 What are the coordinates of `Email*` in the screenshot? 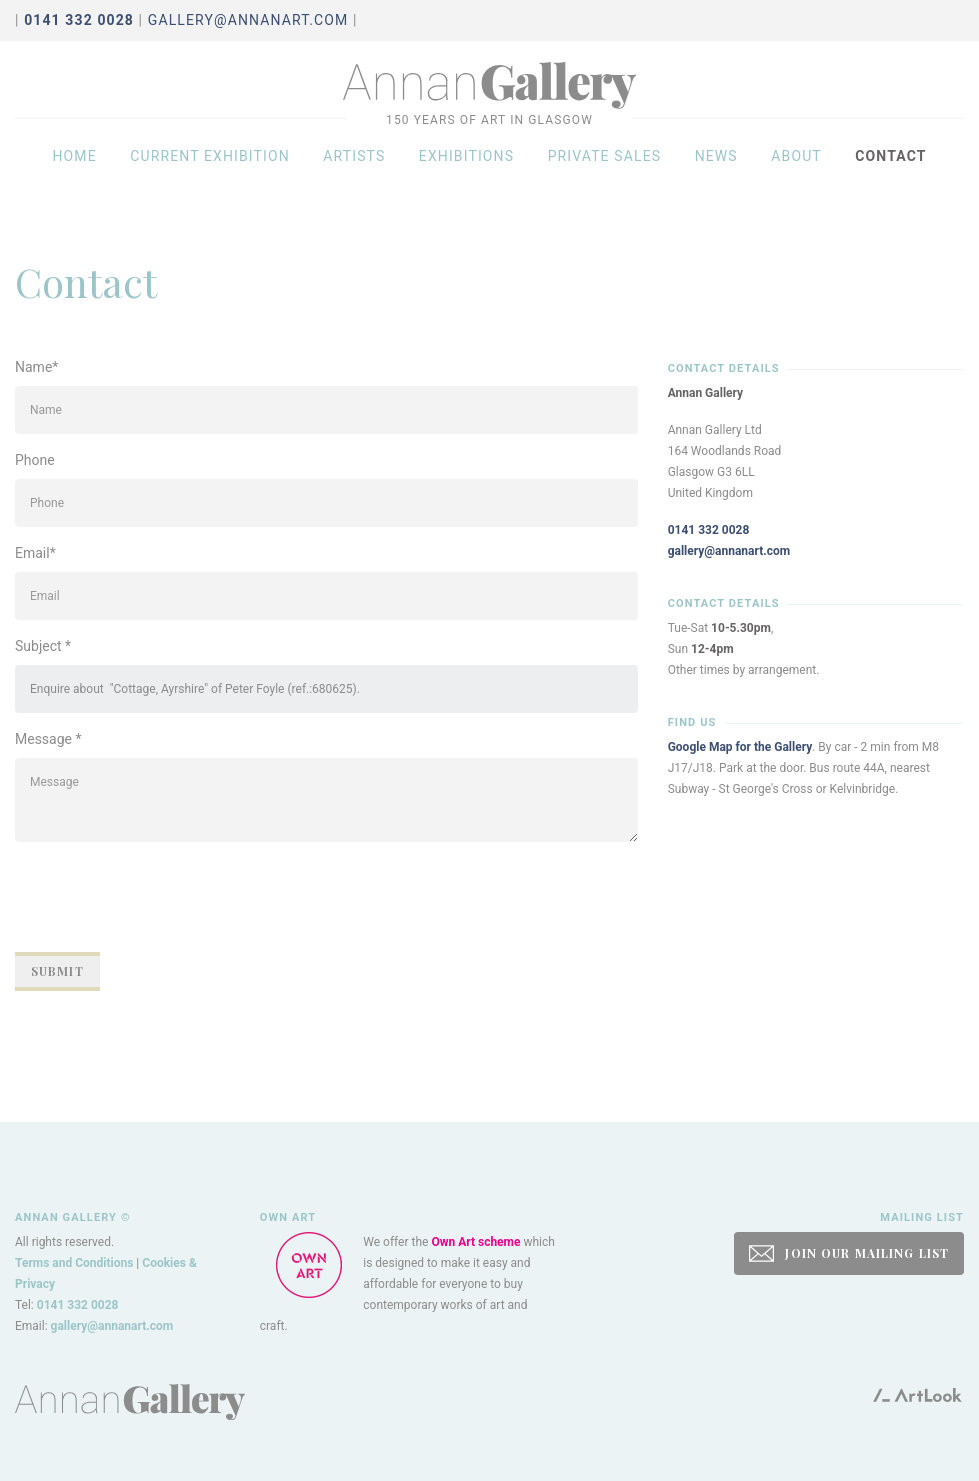 It's located at (35, 553).